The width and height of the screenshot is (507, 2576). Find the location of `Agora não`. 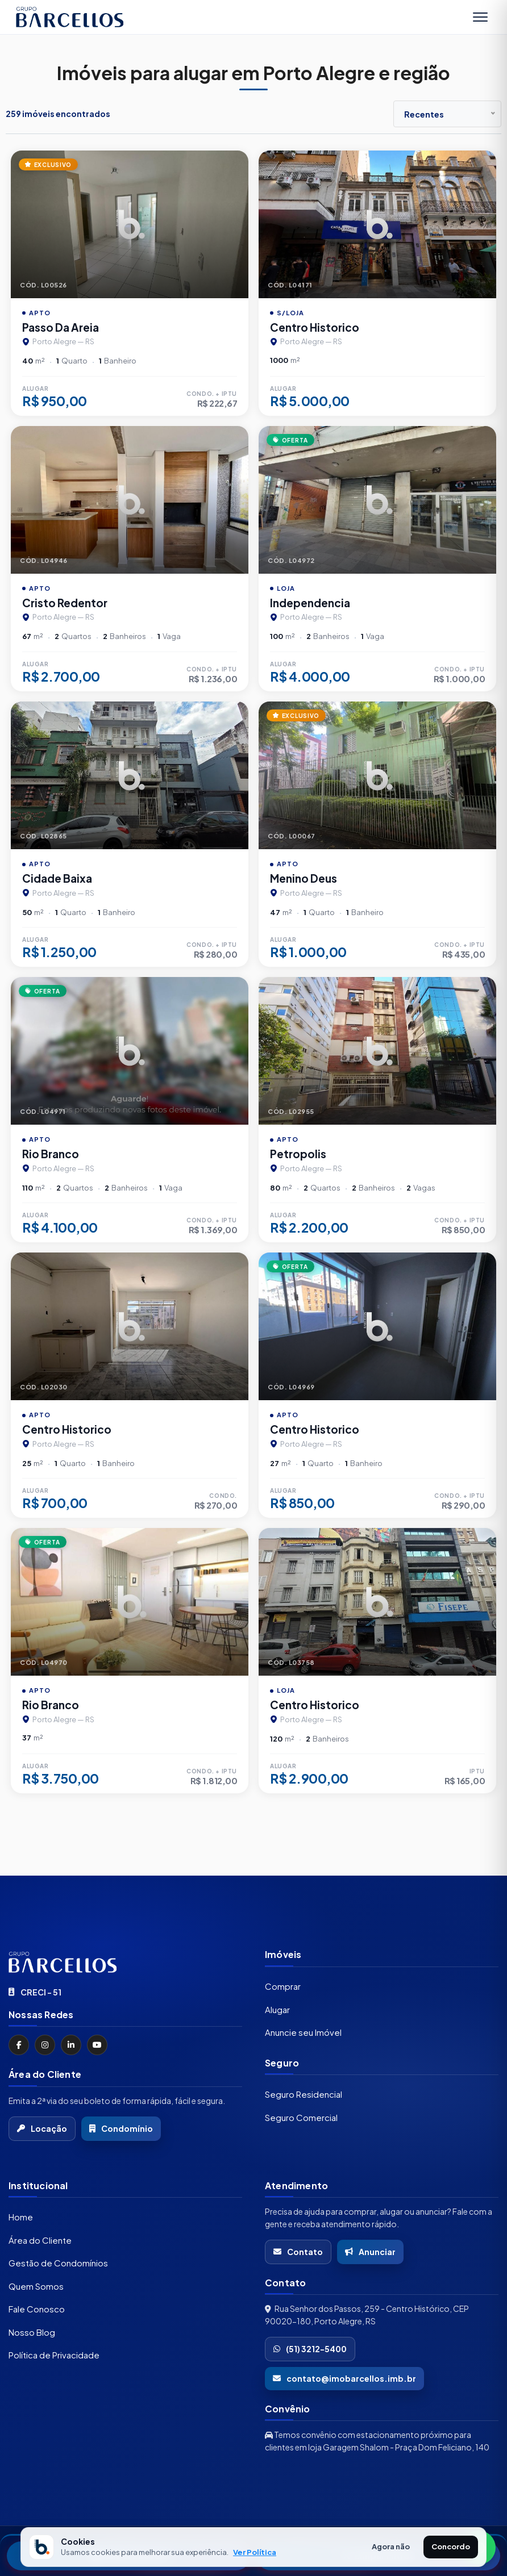

Agora não is located at coordinates (391, 2546).